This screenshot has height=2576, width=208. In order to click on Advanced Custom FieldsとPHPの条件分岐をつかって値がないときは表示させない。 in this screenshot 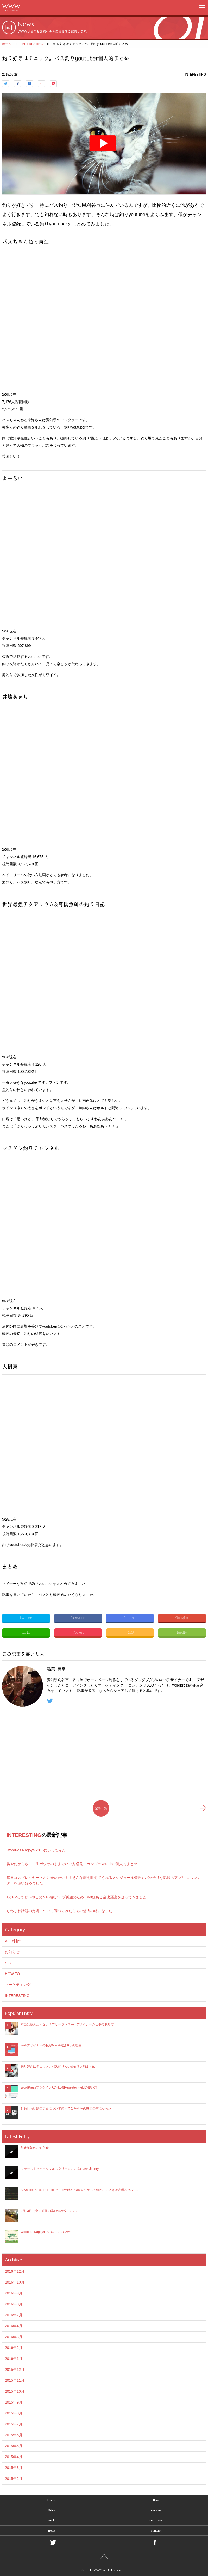, I will do `click(80, 2190)`.